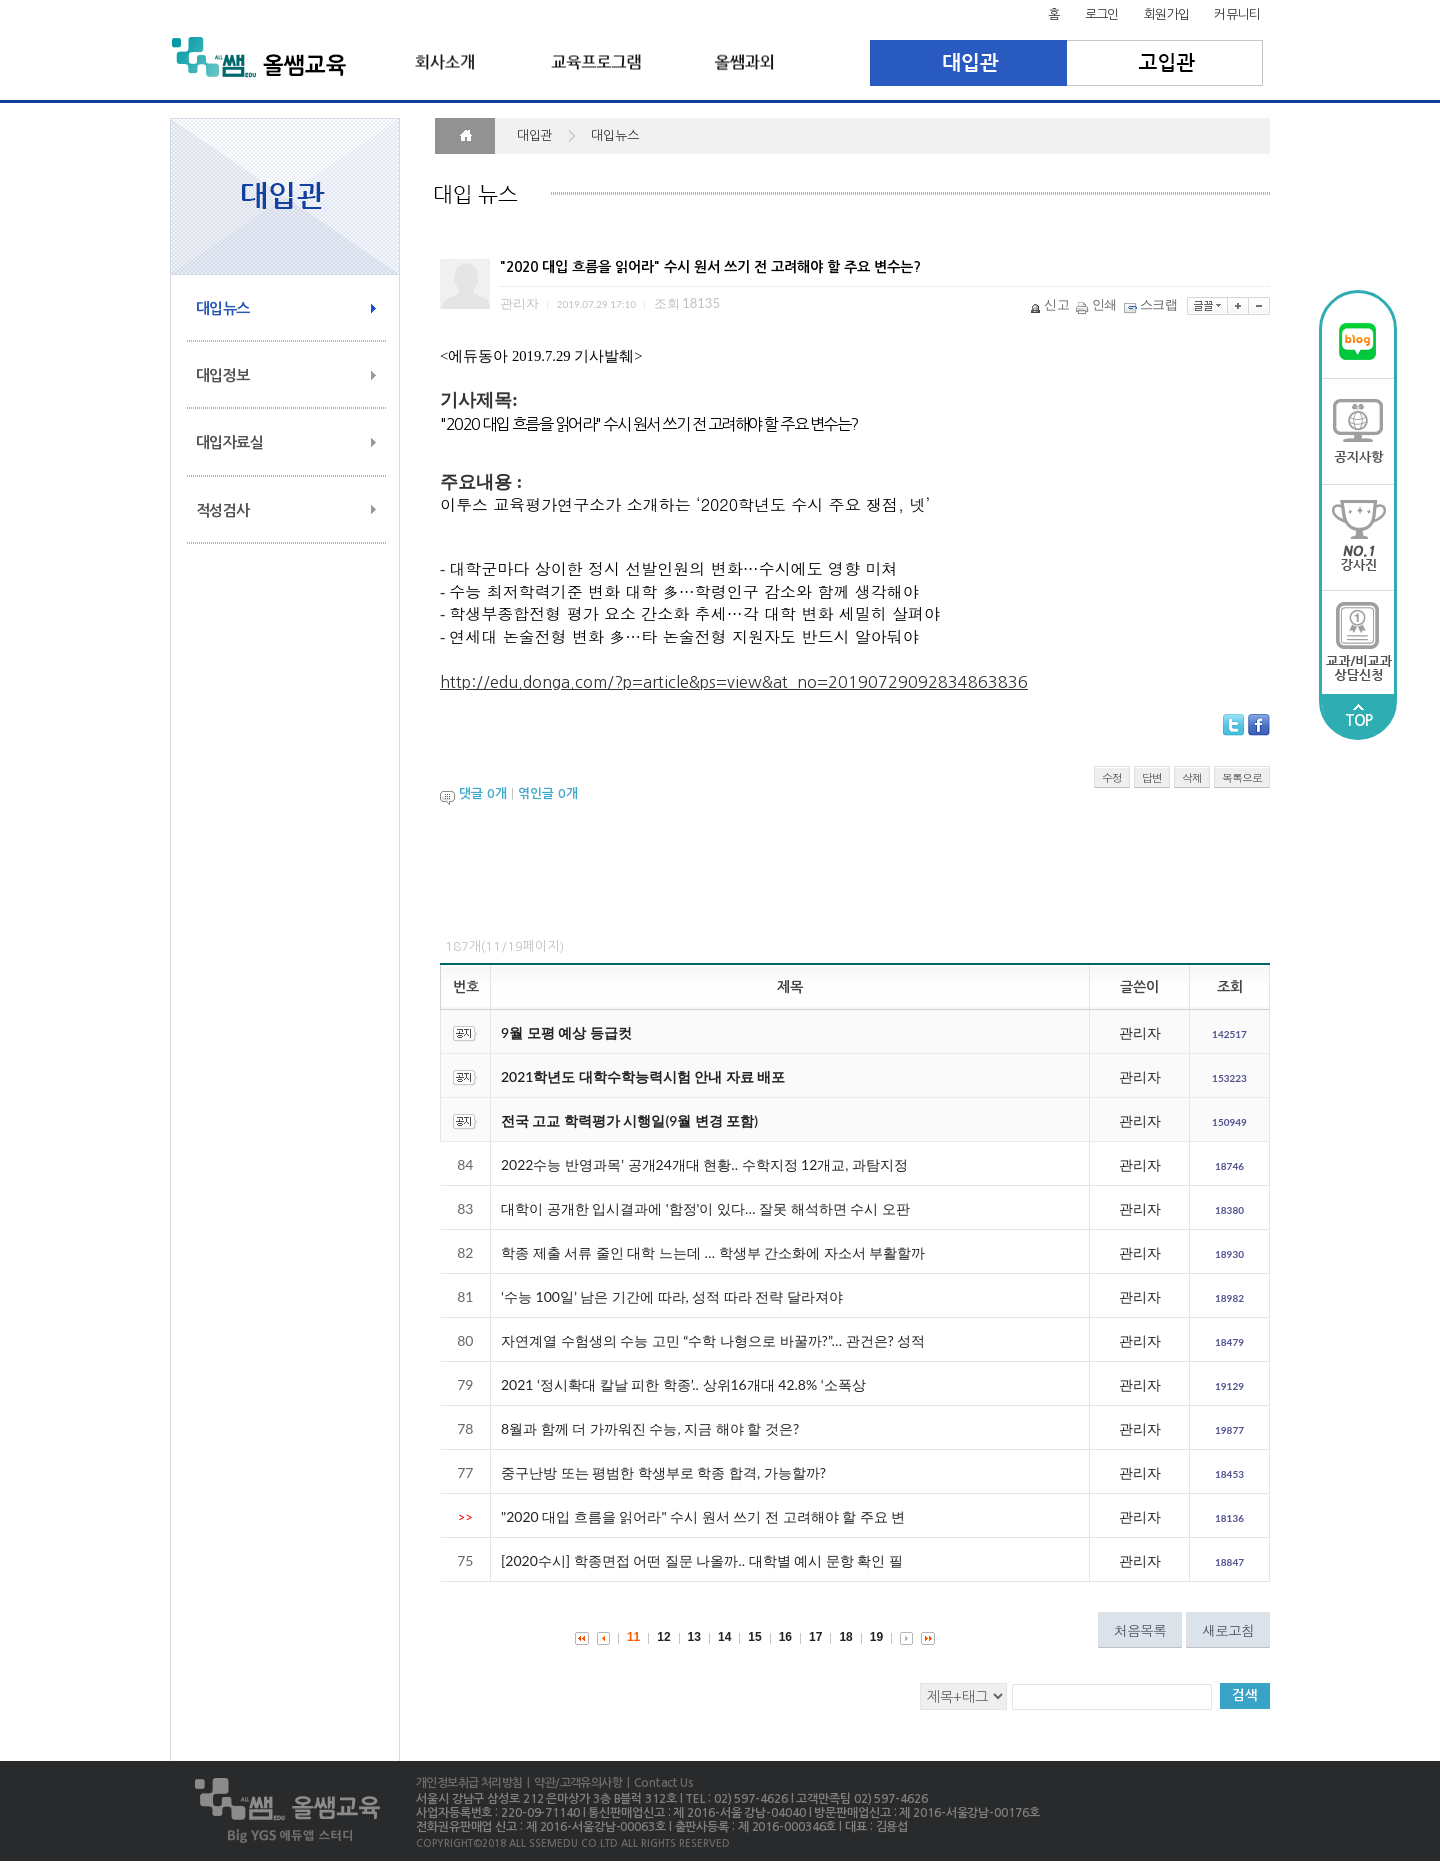  I want to click on 9월 모평 예상 등급컷, so click(566, 1032).